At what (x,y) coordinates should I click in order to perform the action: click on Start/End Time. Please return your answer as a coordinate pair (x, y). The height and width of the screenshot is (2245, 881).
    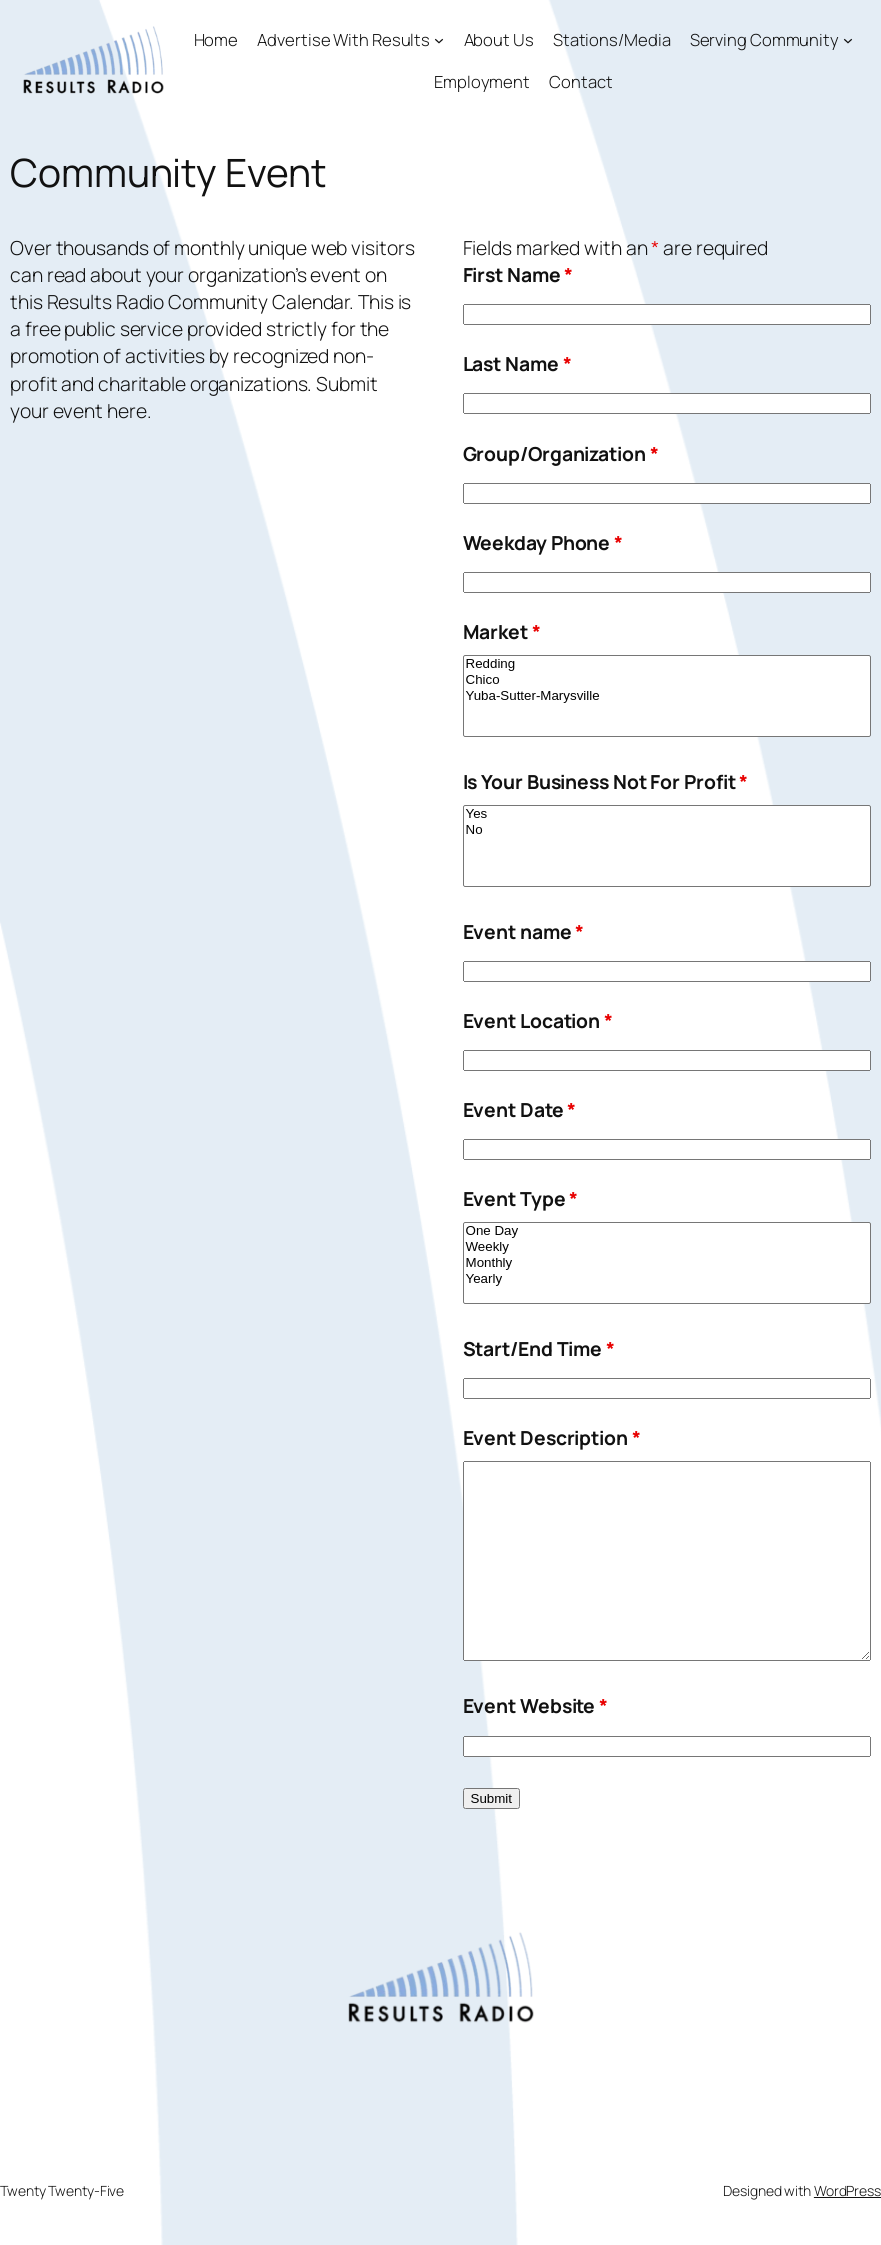
    Looking at the image, I should click on (539, 1348).